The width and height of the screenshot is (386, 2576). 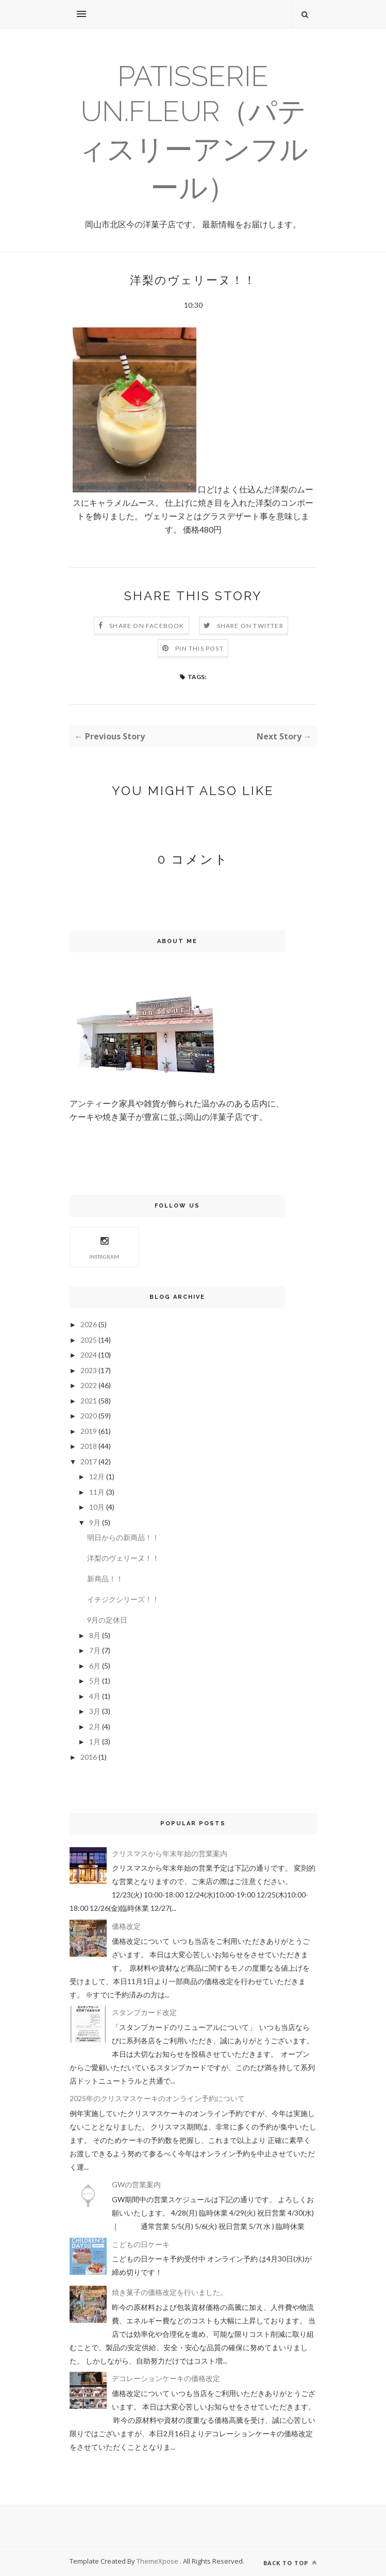 What do you see at coordinates (123, 1558) in the screenshot?
I see `洋梨のヴェリーヌ！！` at bounding box center [123, 1558].